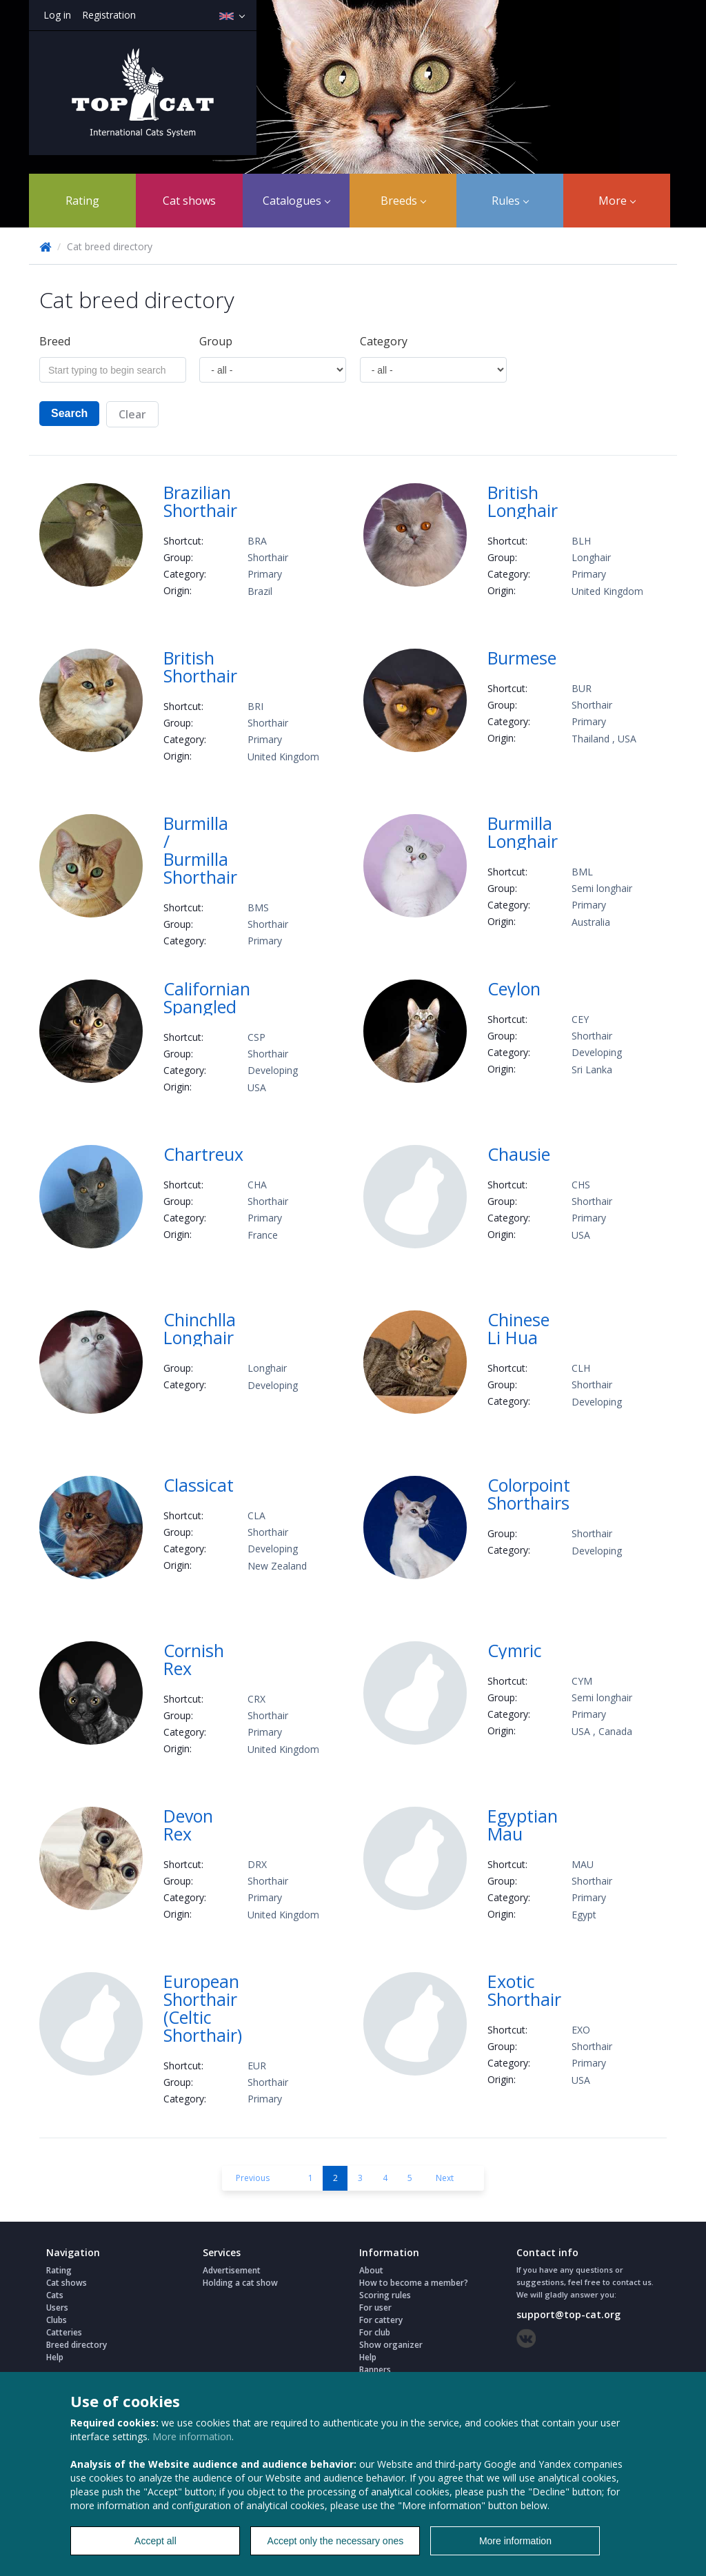  I want to click on Ceylon, so click(514, 988).